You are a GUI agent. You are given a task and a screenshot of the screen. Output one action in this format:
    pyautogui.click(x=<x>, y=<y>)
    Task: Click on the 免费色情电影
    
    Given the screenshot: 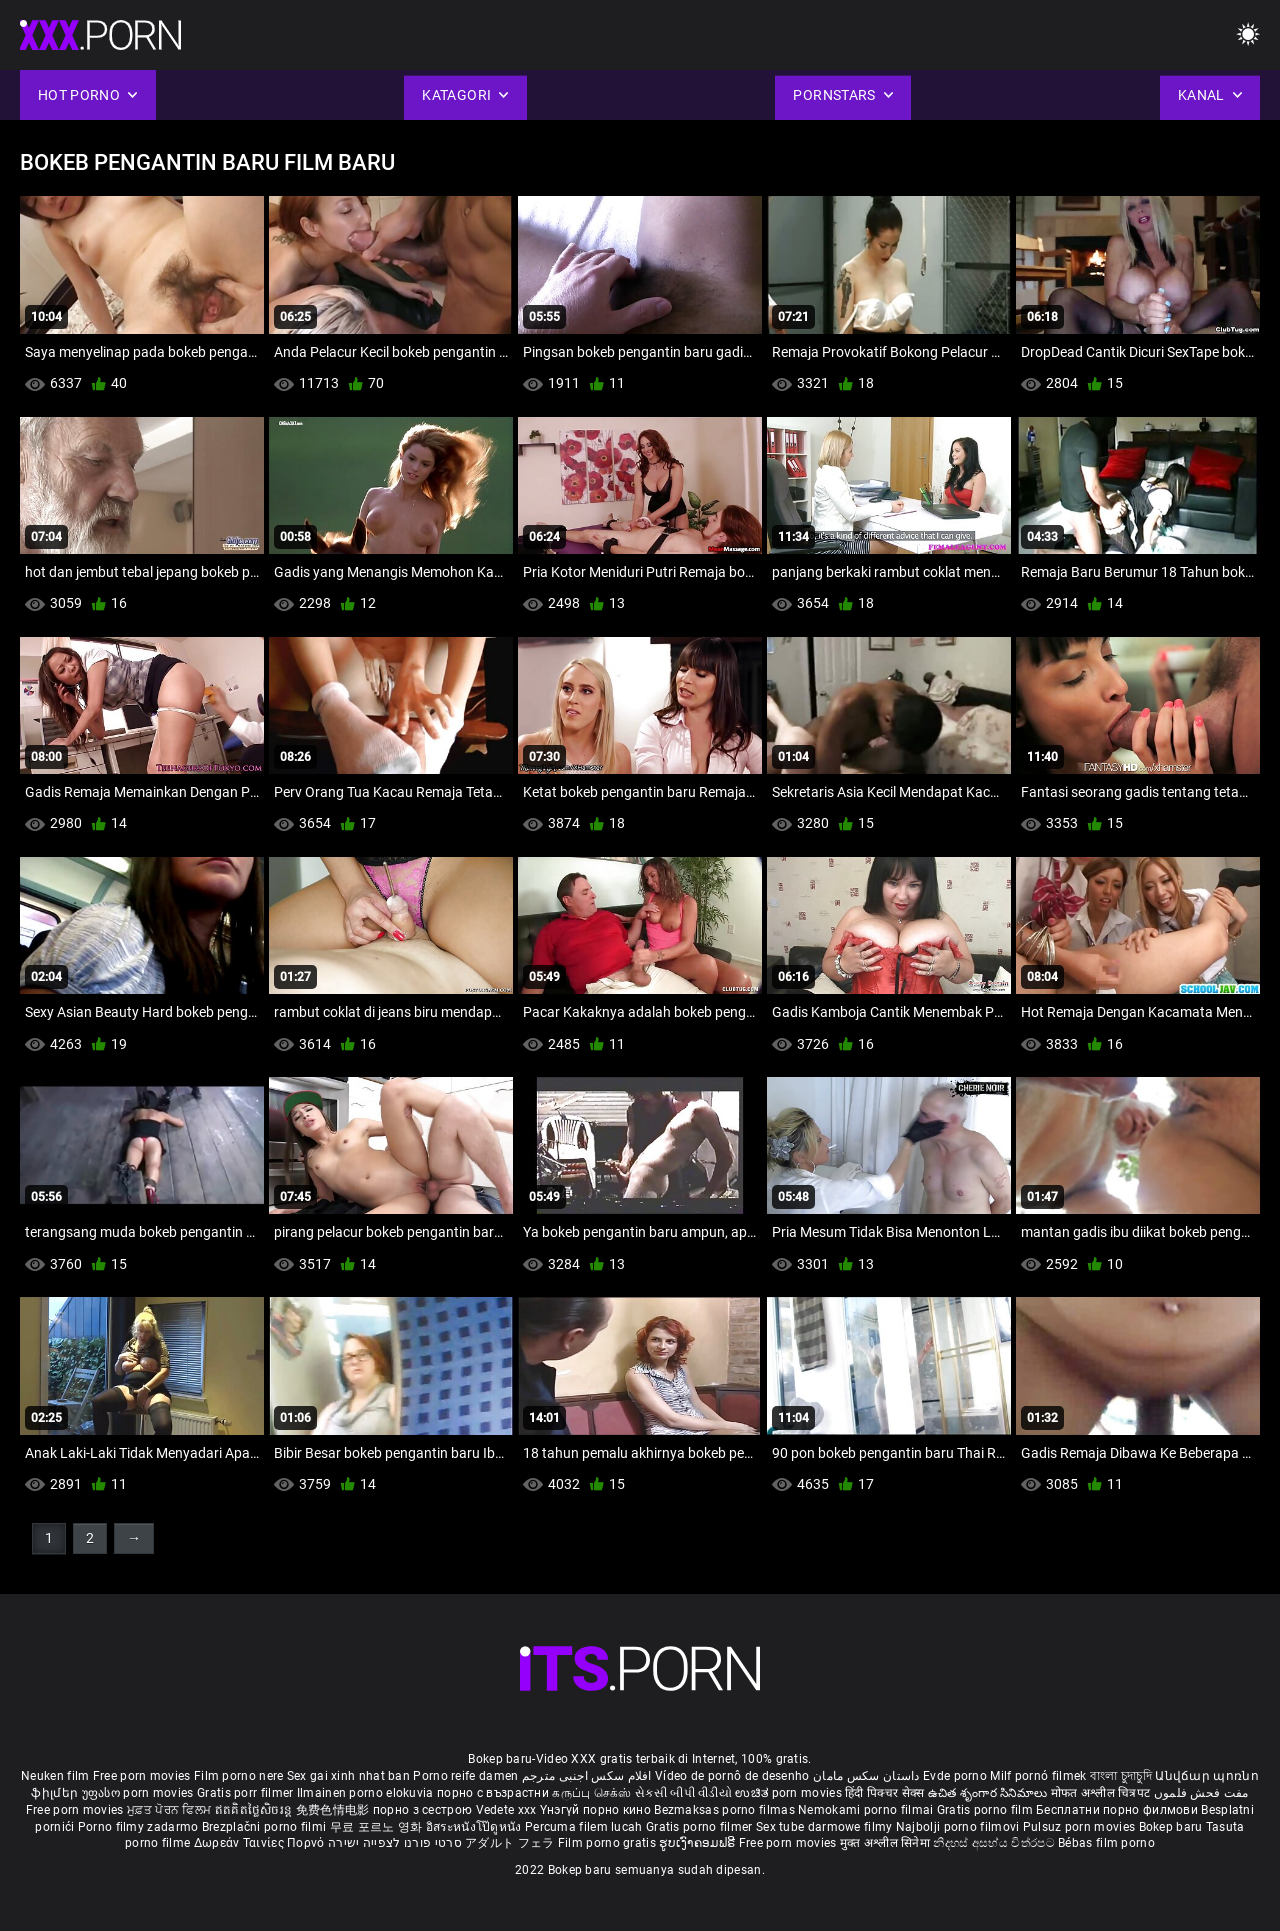 What is the action you would take?
    pyautogui.click(x=334, y=1810)
    